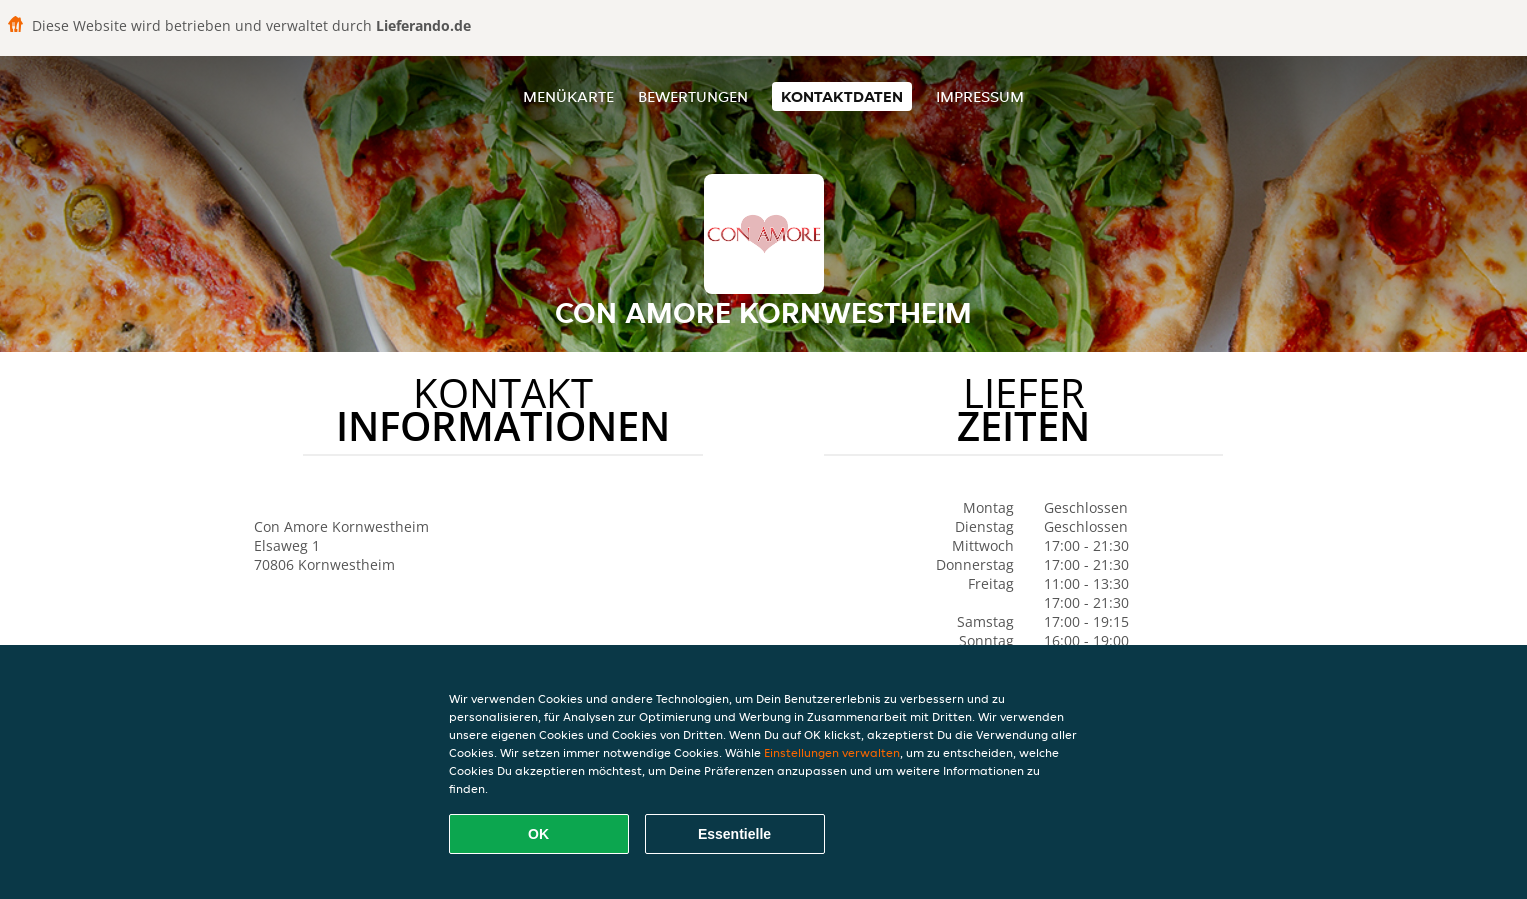  What do you see at coordinates (734, 834) in the screenshot?
I see `Essentielle [Essentielles Cookie-Paket akzeptieren]` at bounding box center [734, 834].